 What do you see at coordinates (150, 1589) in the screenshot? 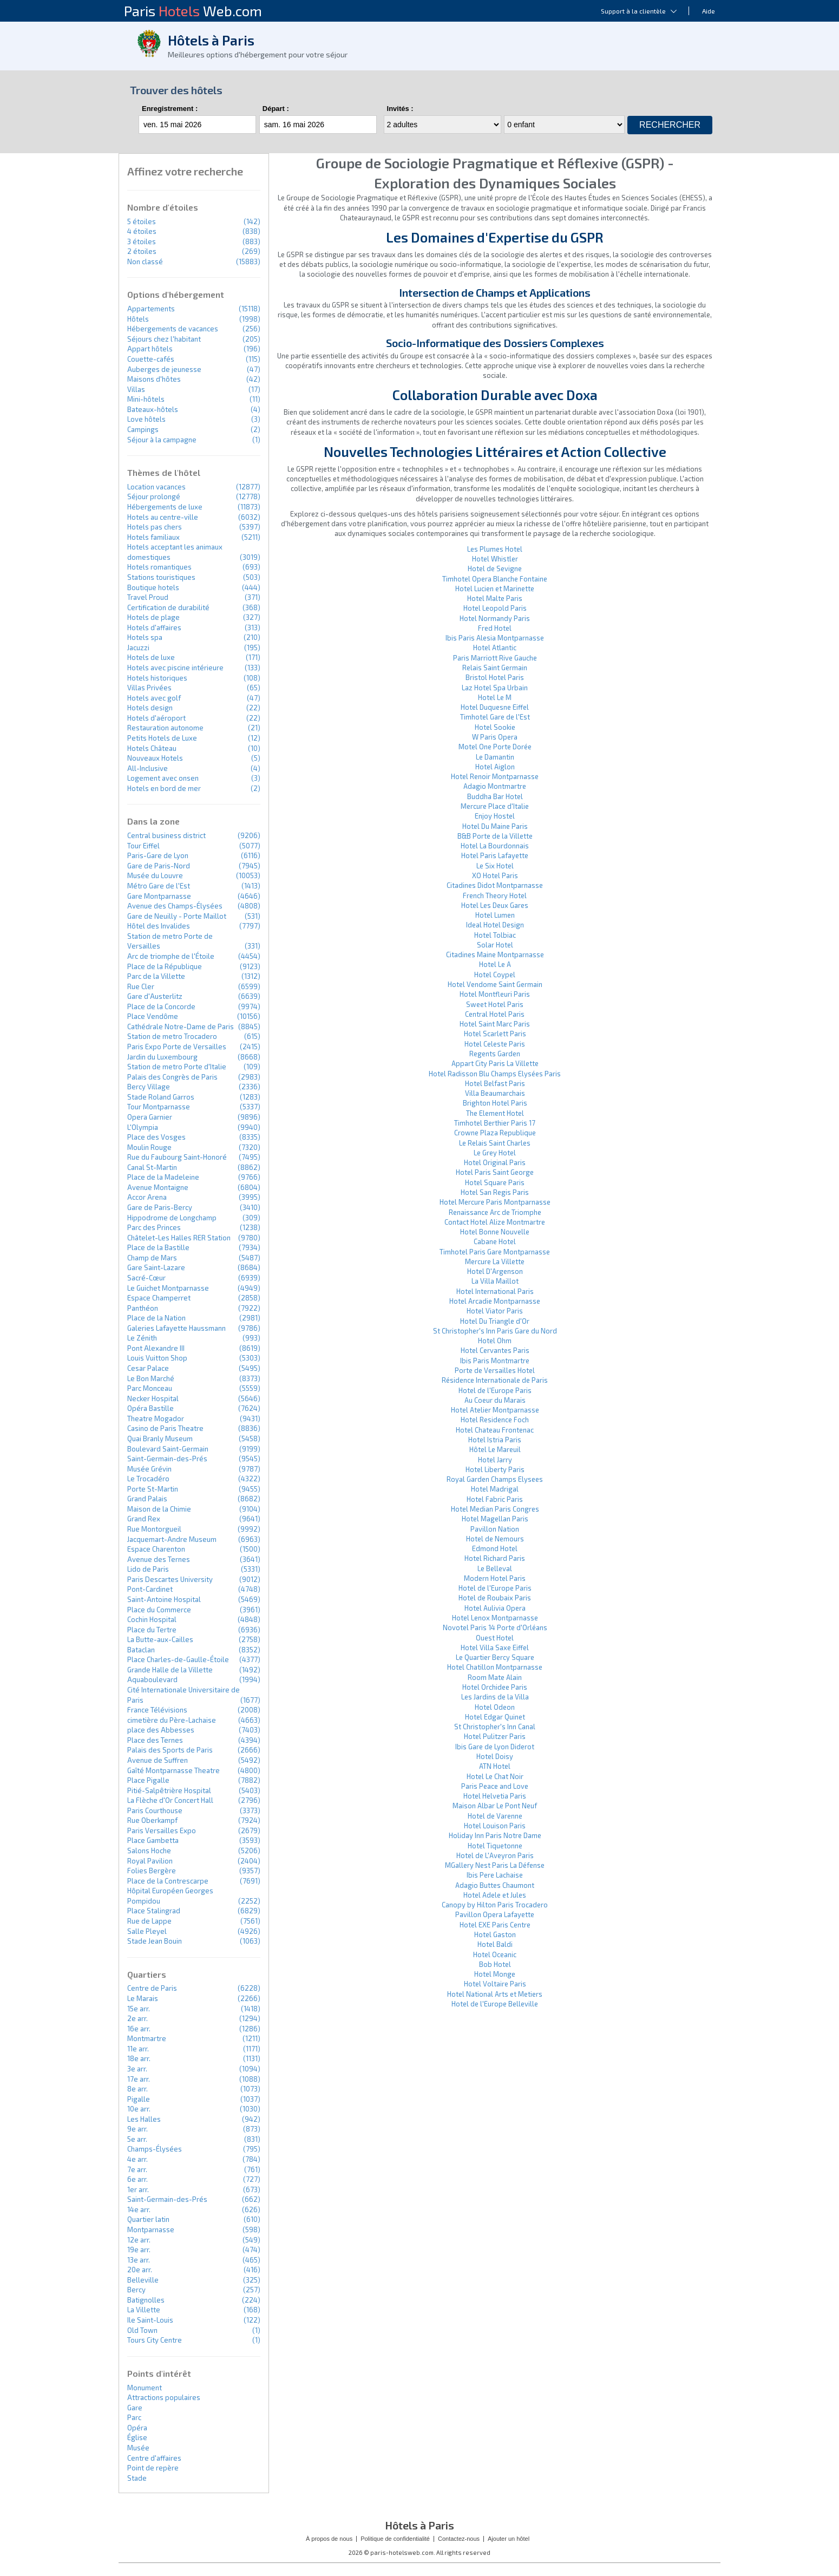
I see `Pont-Cardinet` at bounding box center [150, 1589].